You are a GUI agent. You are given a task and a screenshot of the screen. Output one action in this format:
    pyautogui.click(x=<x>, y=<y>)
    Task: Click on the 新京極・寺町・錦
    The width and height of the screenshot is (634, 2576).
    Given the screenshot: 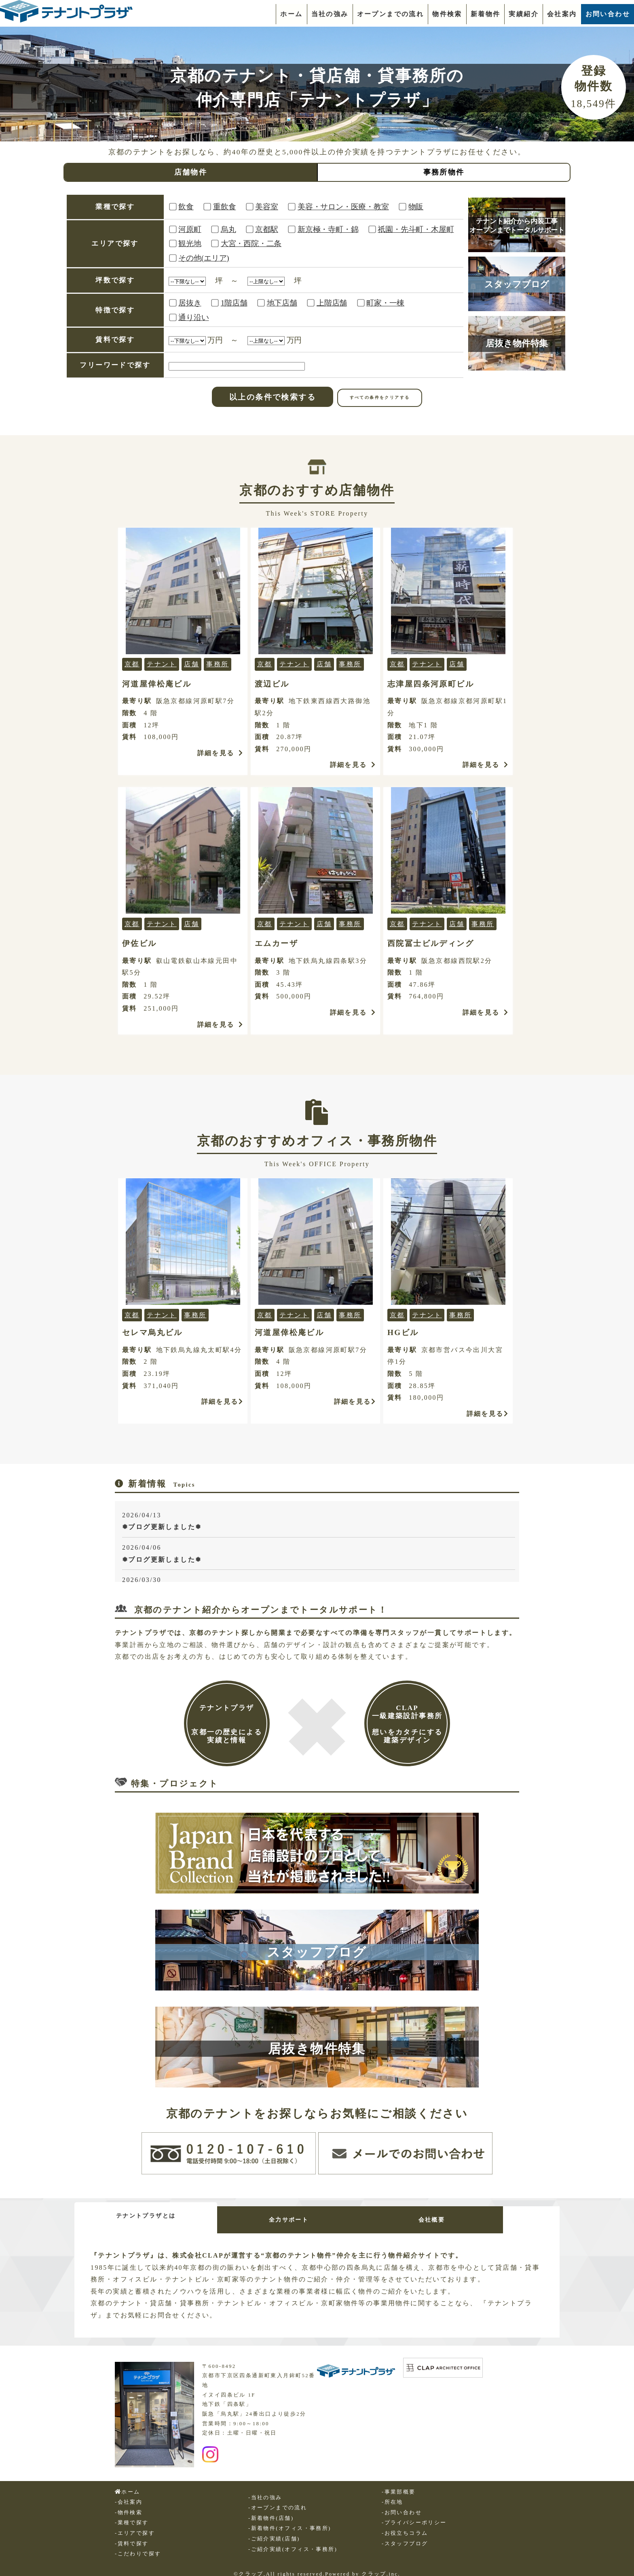 What is the action you would take?
    pyautogui.click(x=328, y=229)
    